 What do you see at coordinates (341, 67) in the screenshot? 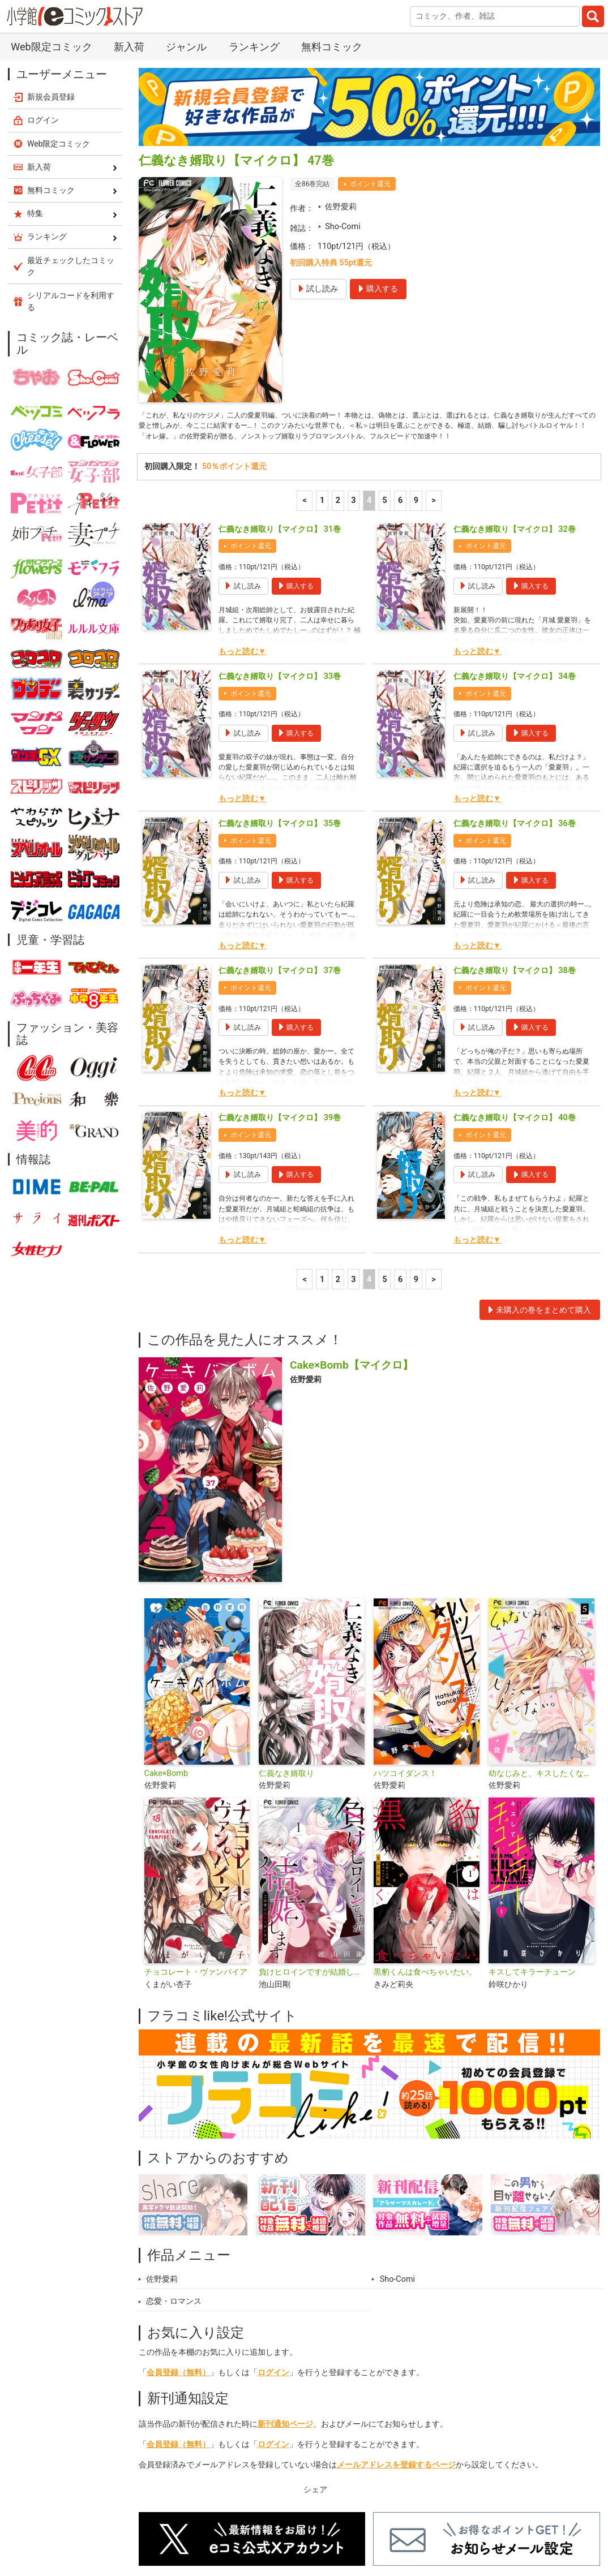
I see `佐野愛莉` at bounding box center [341, 67].